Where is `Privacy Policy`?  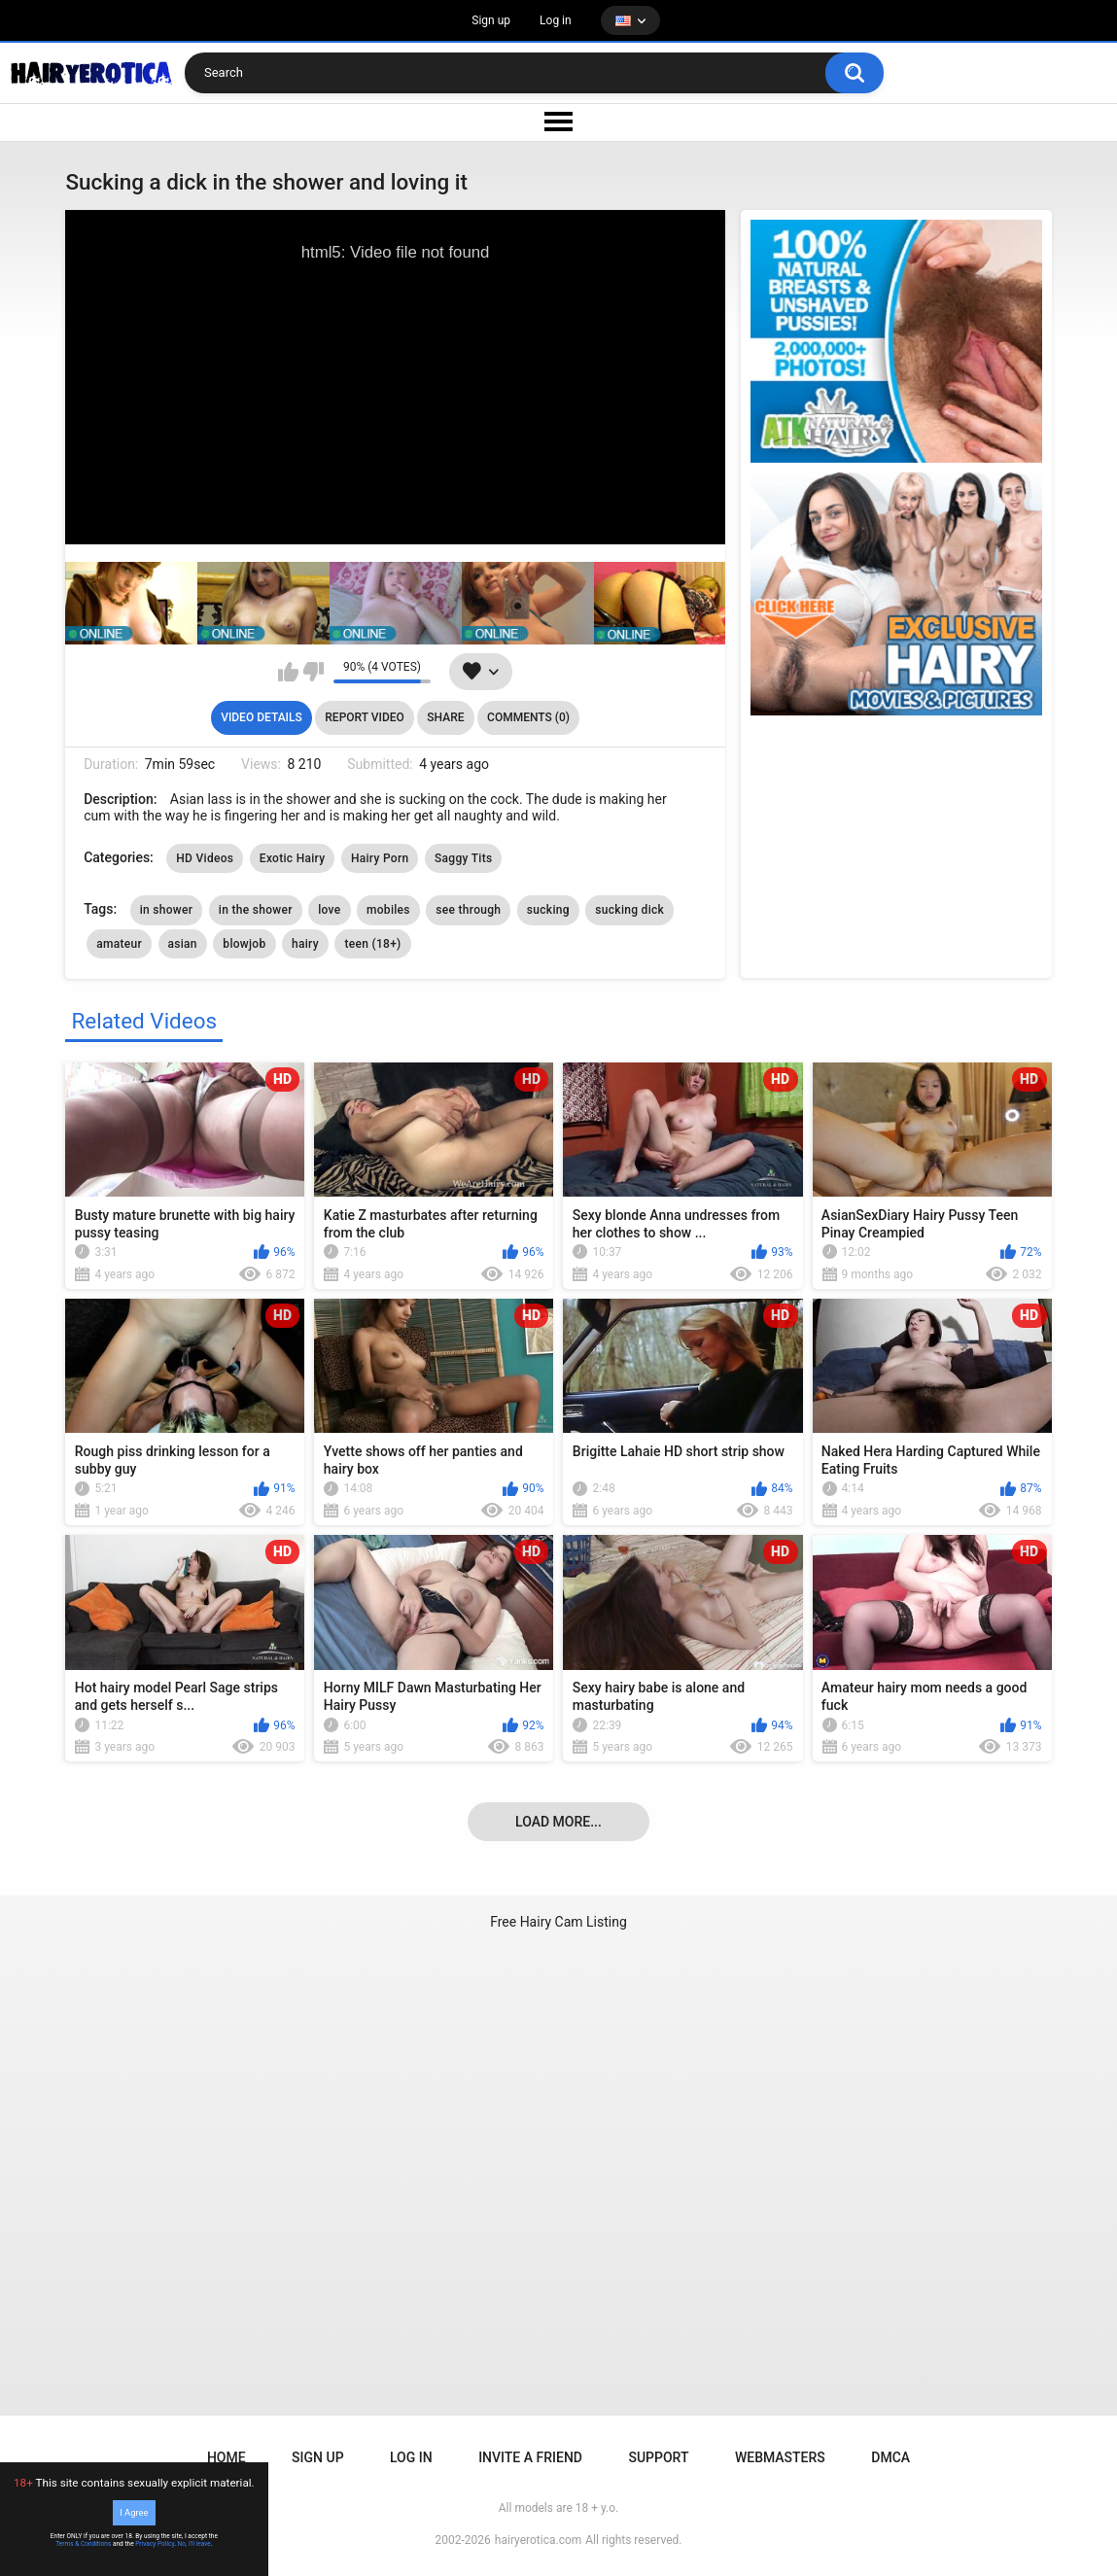 Privacy Policy is located at coordinates (154, 2544).